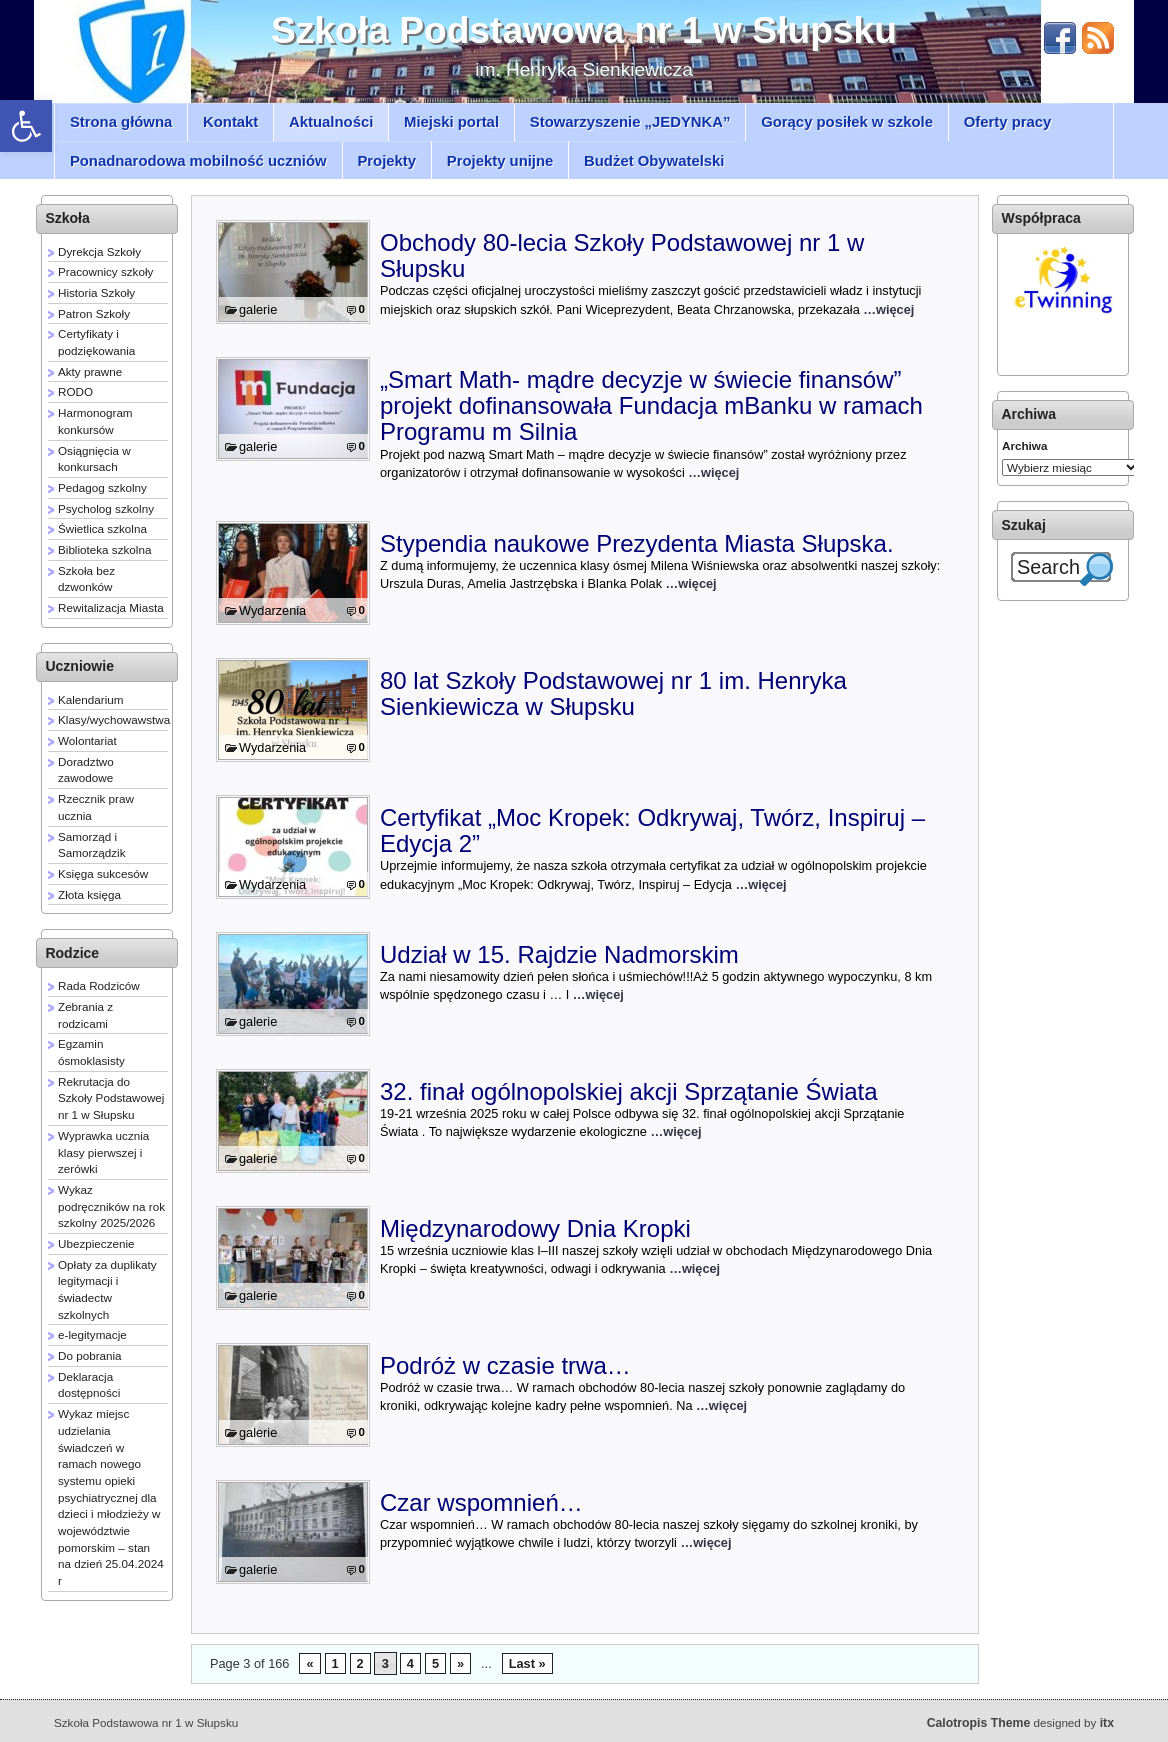 The image size is (1168, 1742). Describe the element at coordinates (99, 251) in the screenshot. I see `Dyrekcja Szkoły` at that location.